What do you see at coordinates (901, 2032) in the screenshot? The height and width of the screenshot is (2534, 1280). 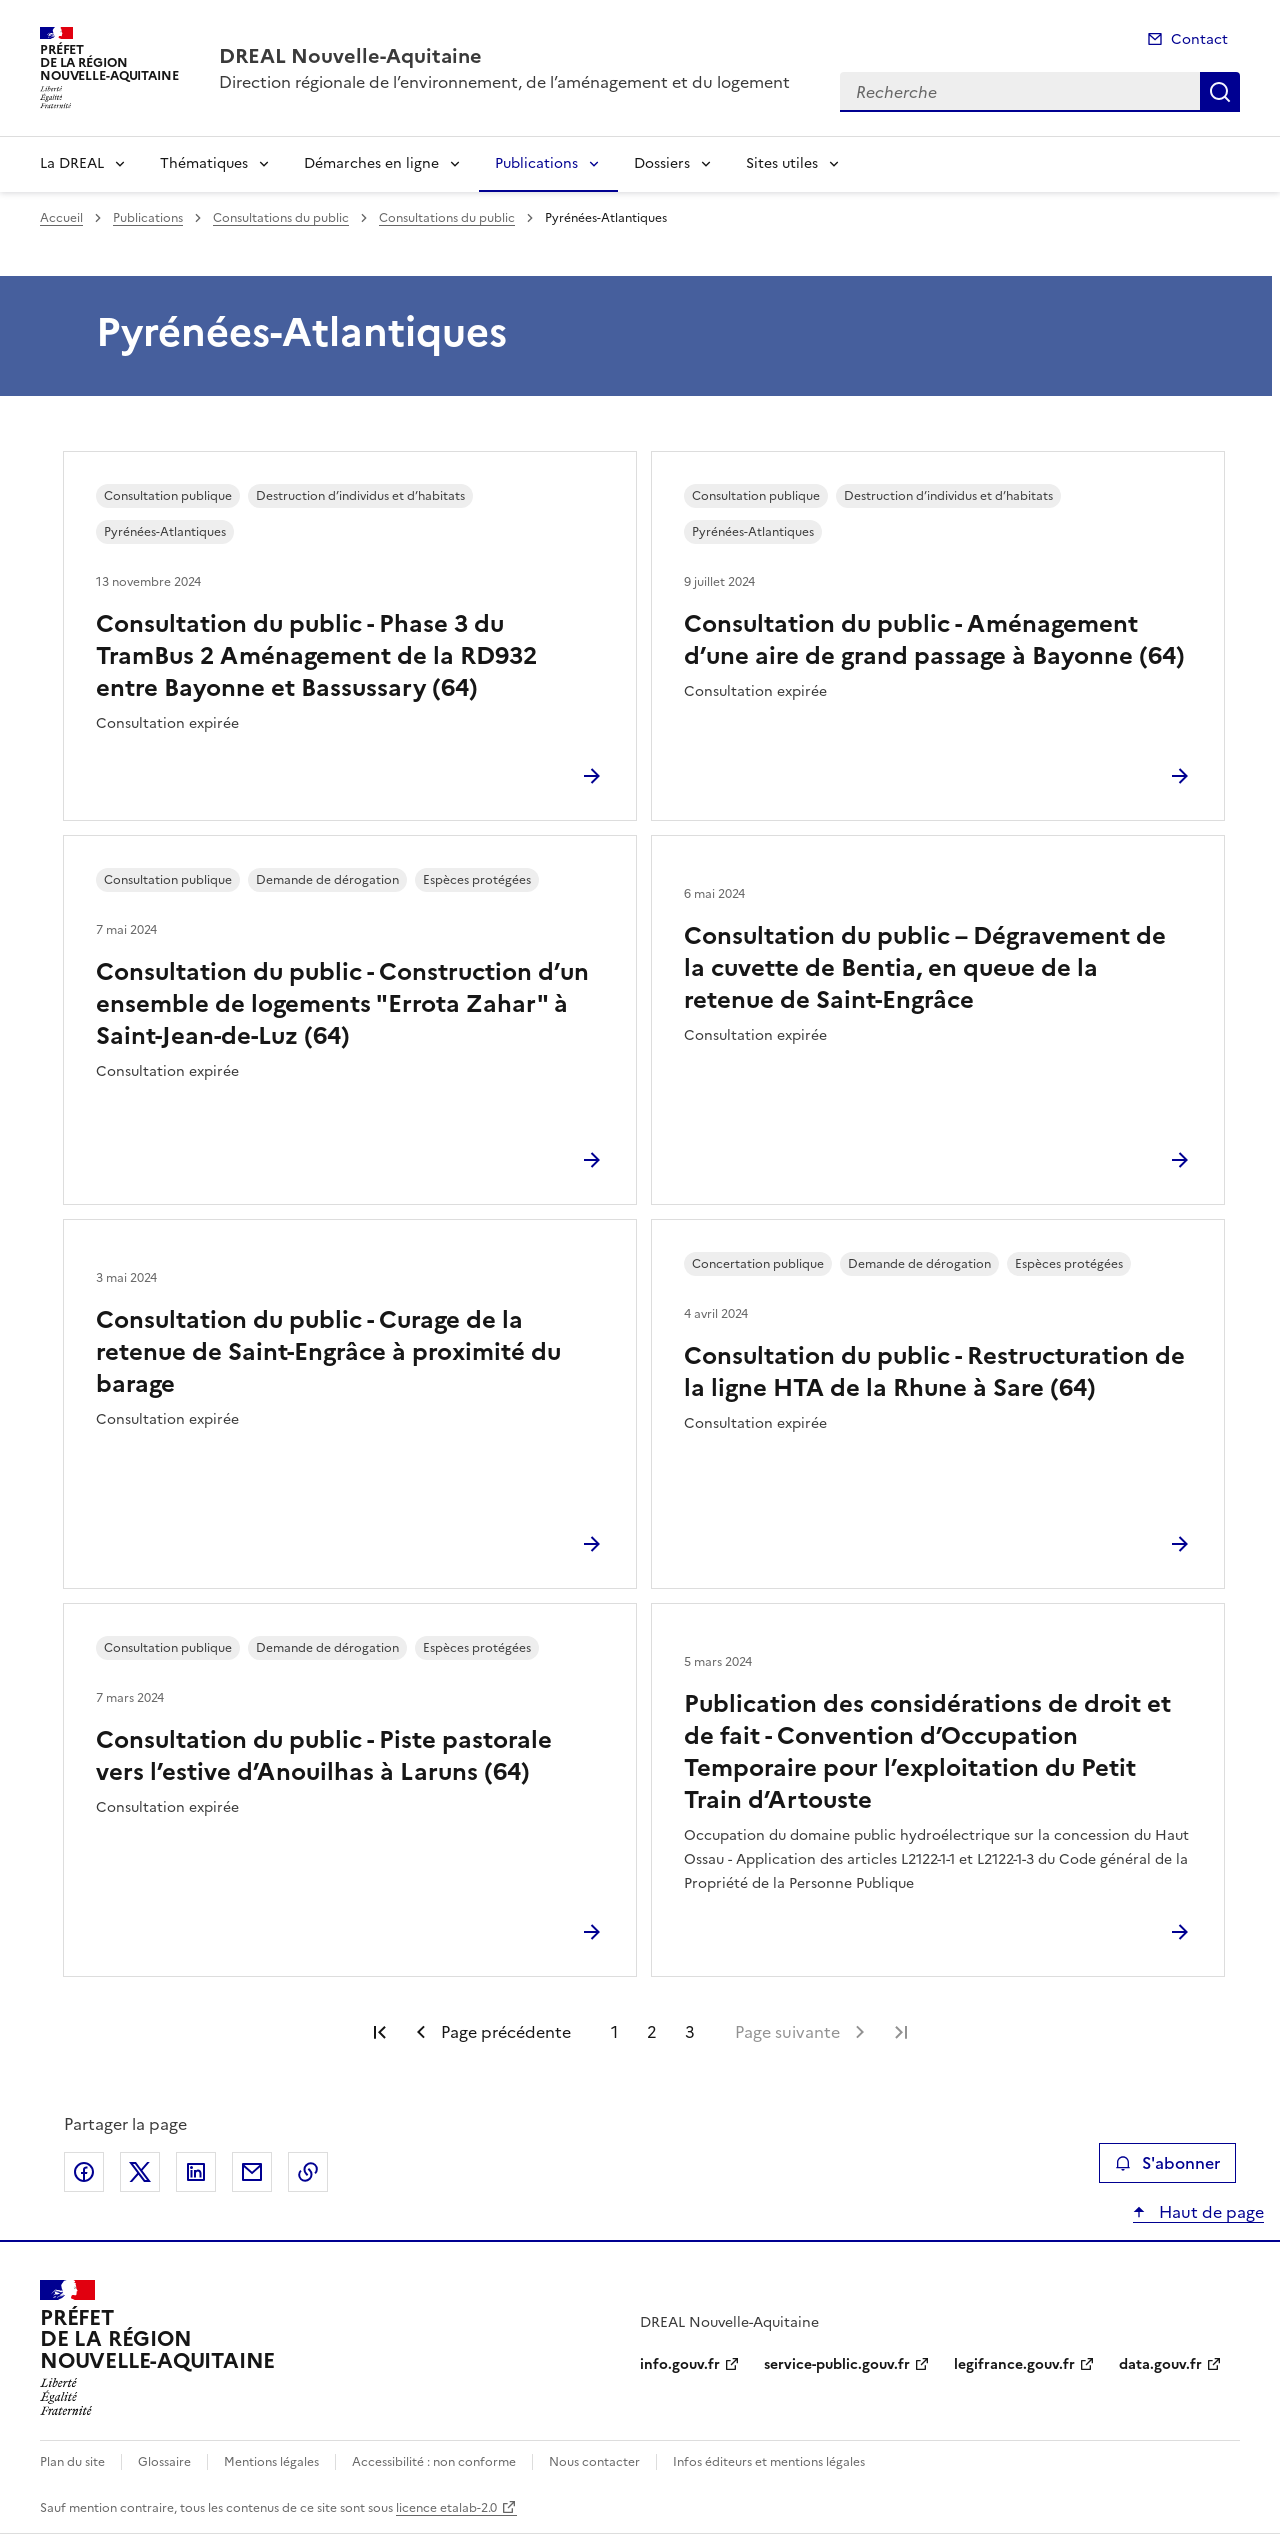 I see `Dernière page` at bounding box center [901, 2032].